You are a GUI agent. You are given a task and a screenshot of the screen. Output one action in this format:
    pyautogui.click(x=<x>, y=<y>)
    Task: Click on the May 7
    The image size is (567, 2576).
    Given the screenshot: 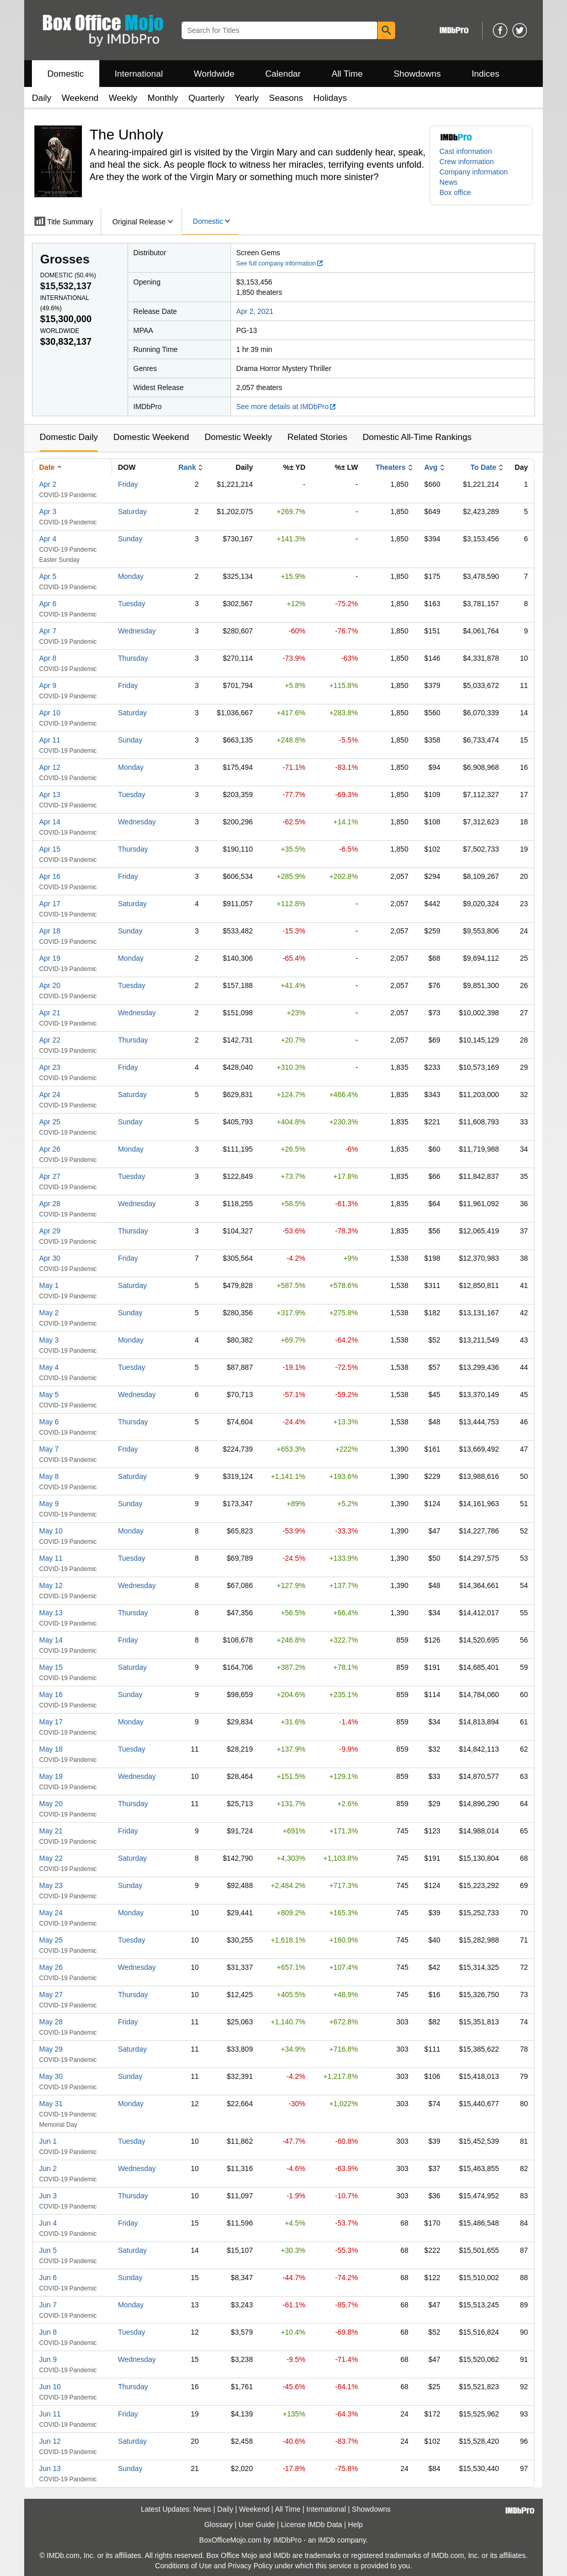 What is the action you would take?
    pyautogui.click(x=49, y=1449)
    